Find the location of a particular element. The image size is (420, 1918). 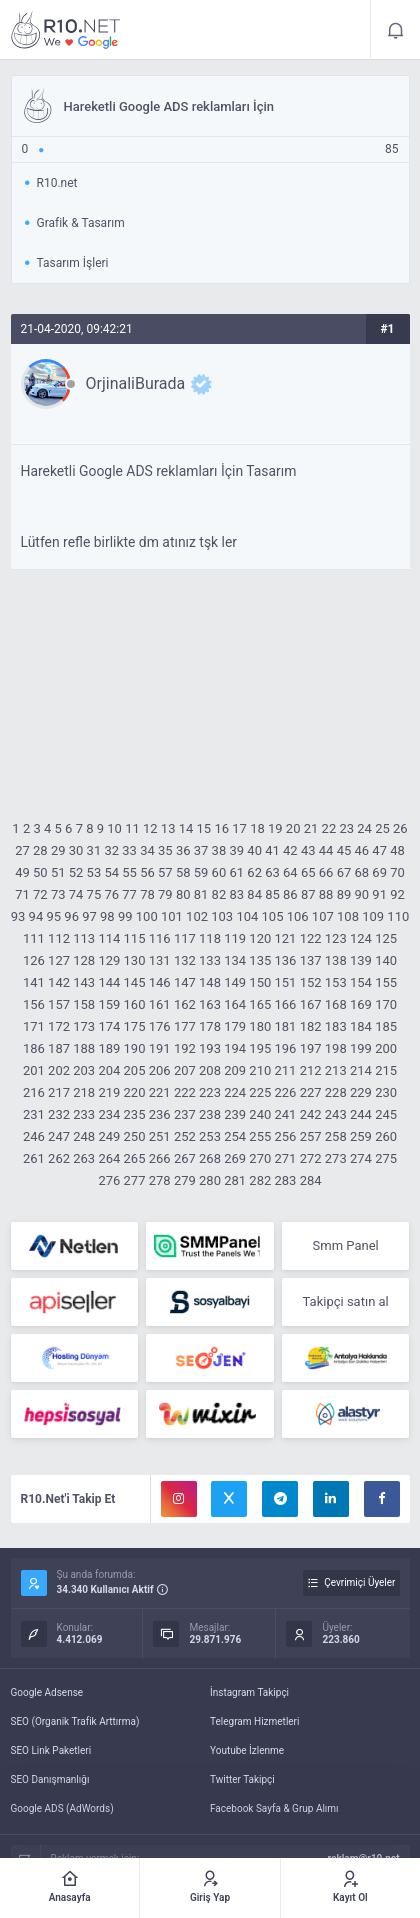

65 is located at coordinates (308, 872).